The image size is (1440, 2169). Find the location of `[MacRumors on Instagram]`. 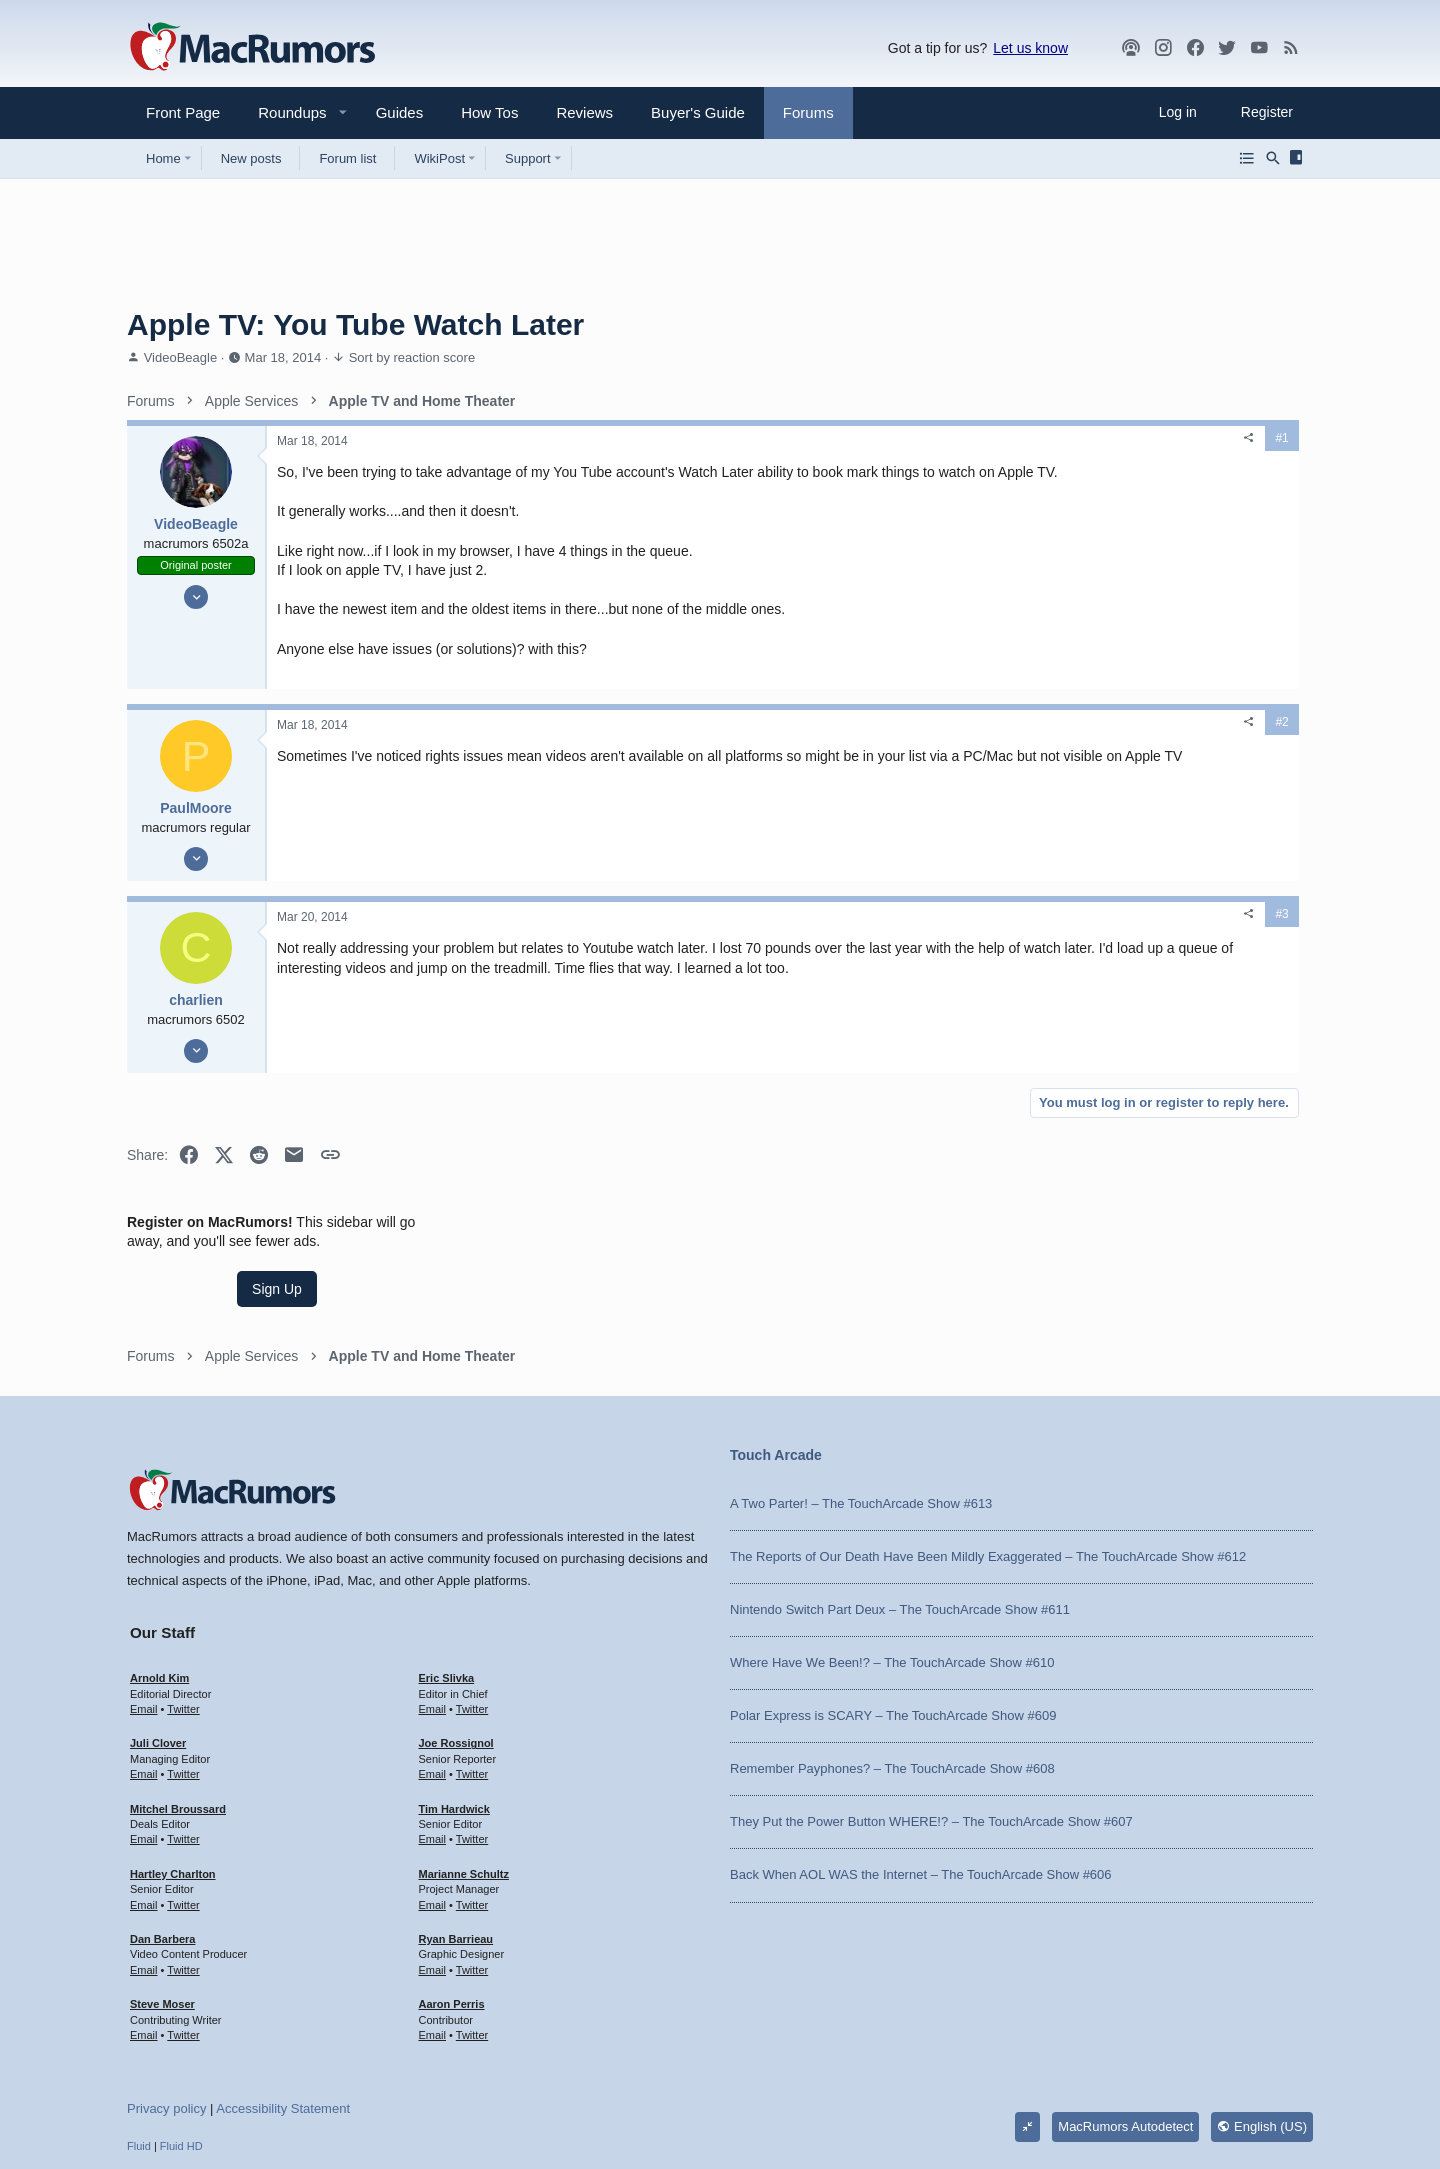

[MacRumors on Instagram] is located at coordinates (1163, 48).